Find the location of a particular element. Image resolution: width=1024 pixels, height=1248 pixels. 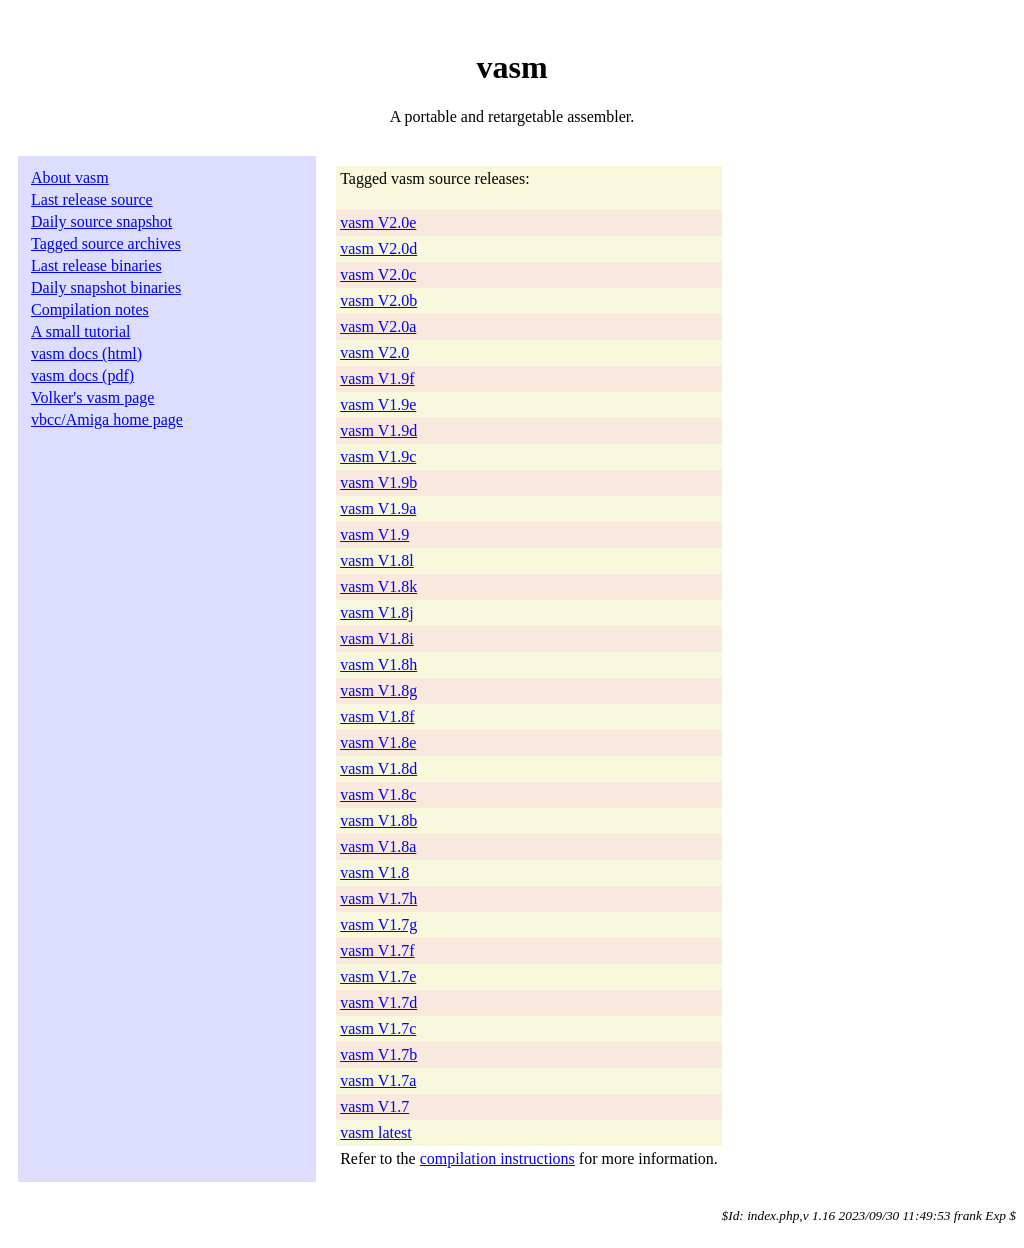

vasm V1.7e is located at coordinates (378, 976).